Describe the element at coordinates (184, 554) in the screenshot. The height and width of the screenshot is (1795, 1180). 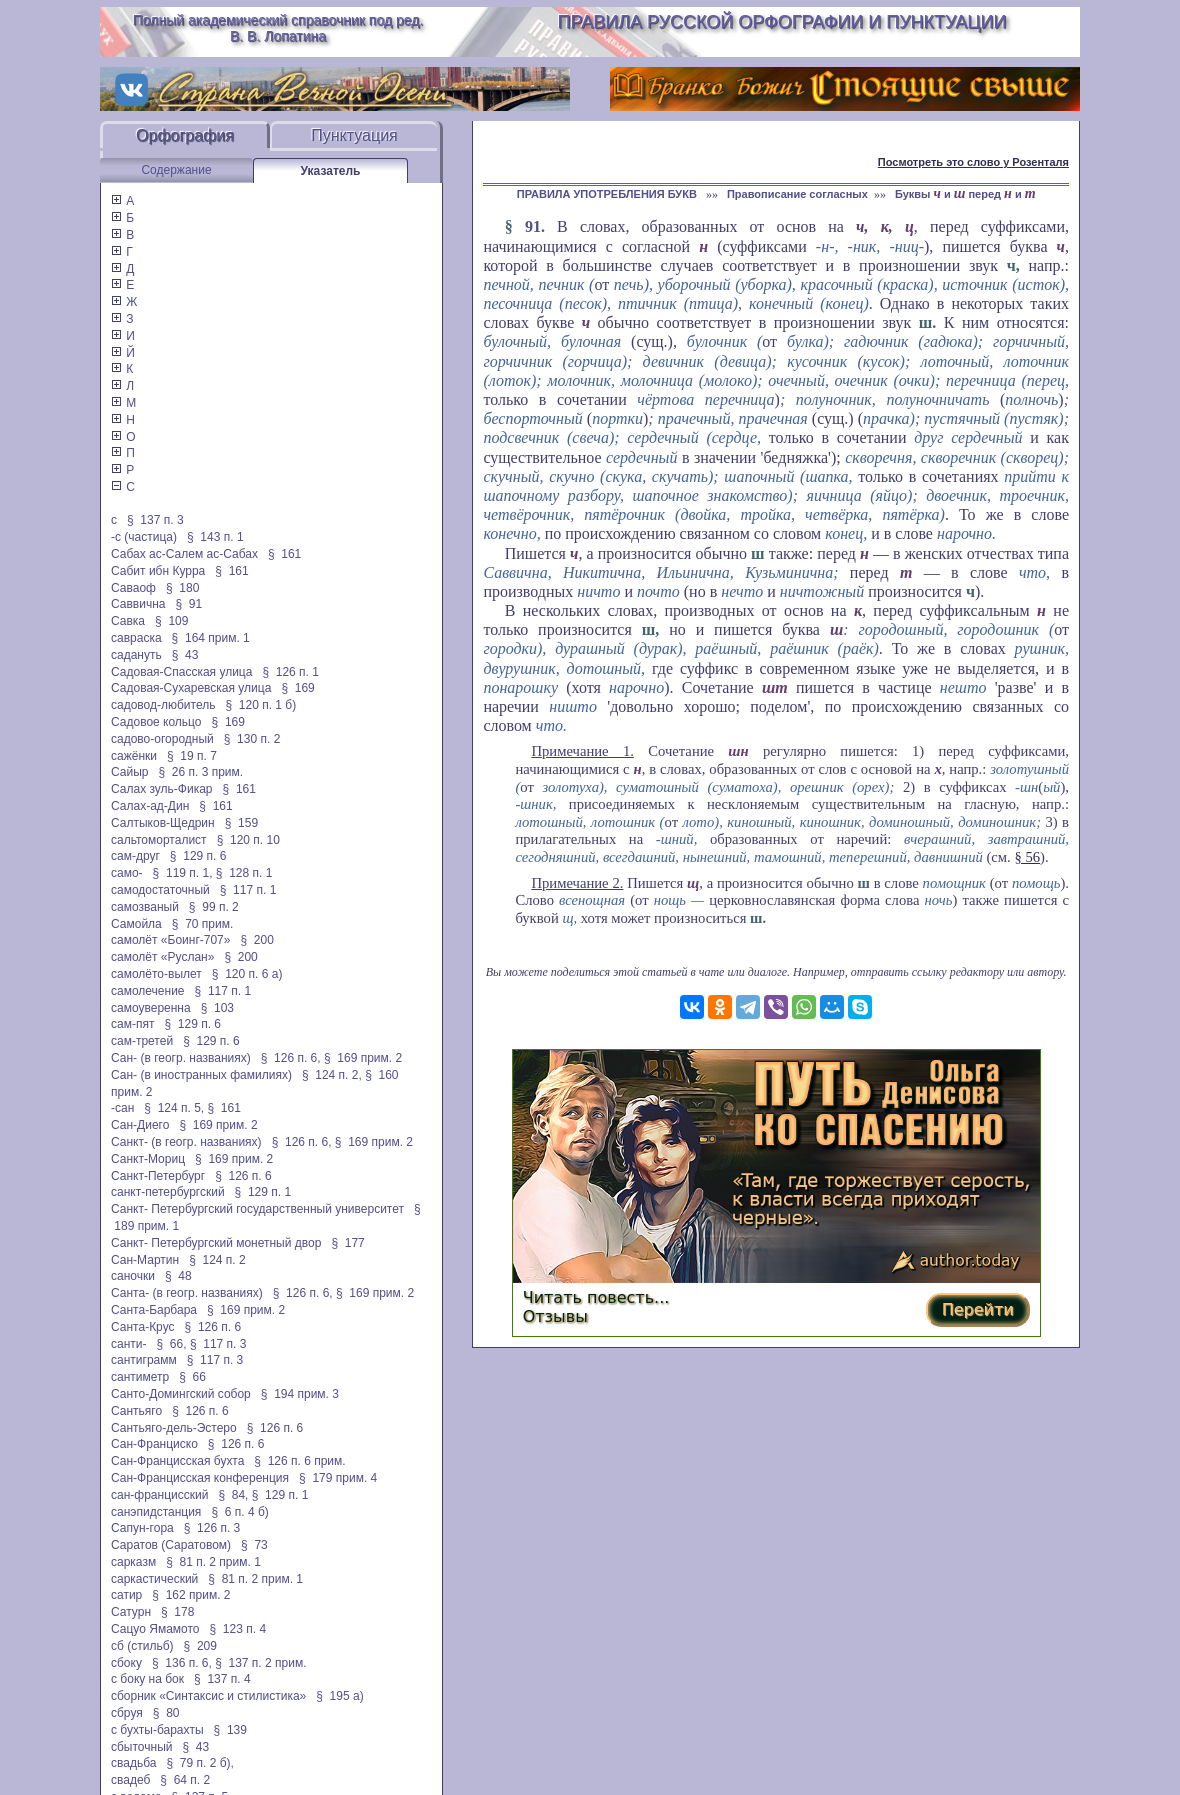
I see `Сабах ас-Салем ас-Сабах` at that location.